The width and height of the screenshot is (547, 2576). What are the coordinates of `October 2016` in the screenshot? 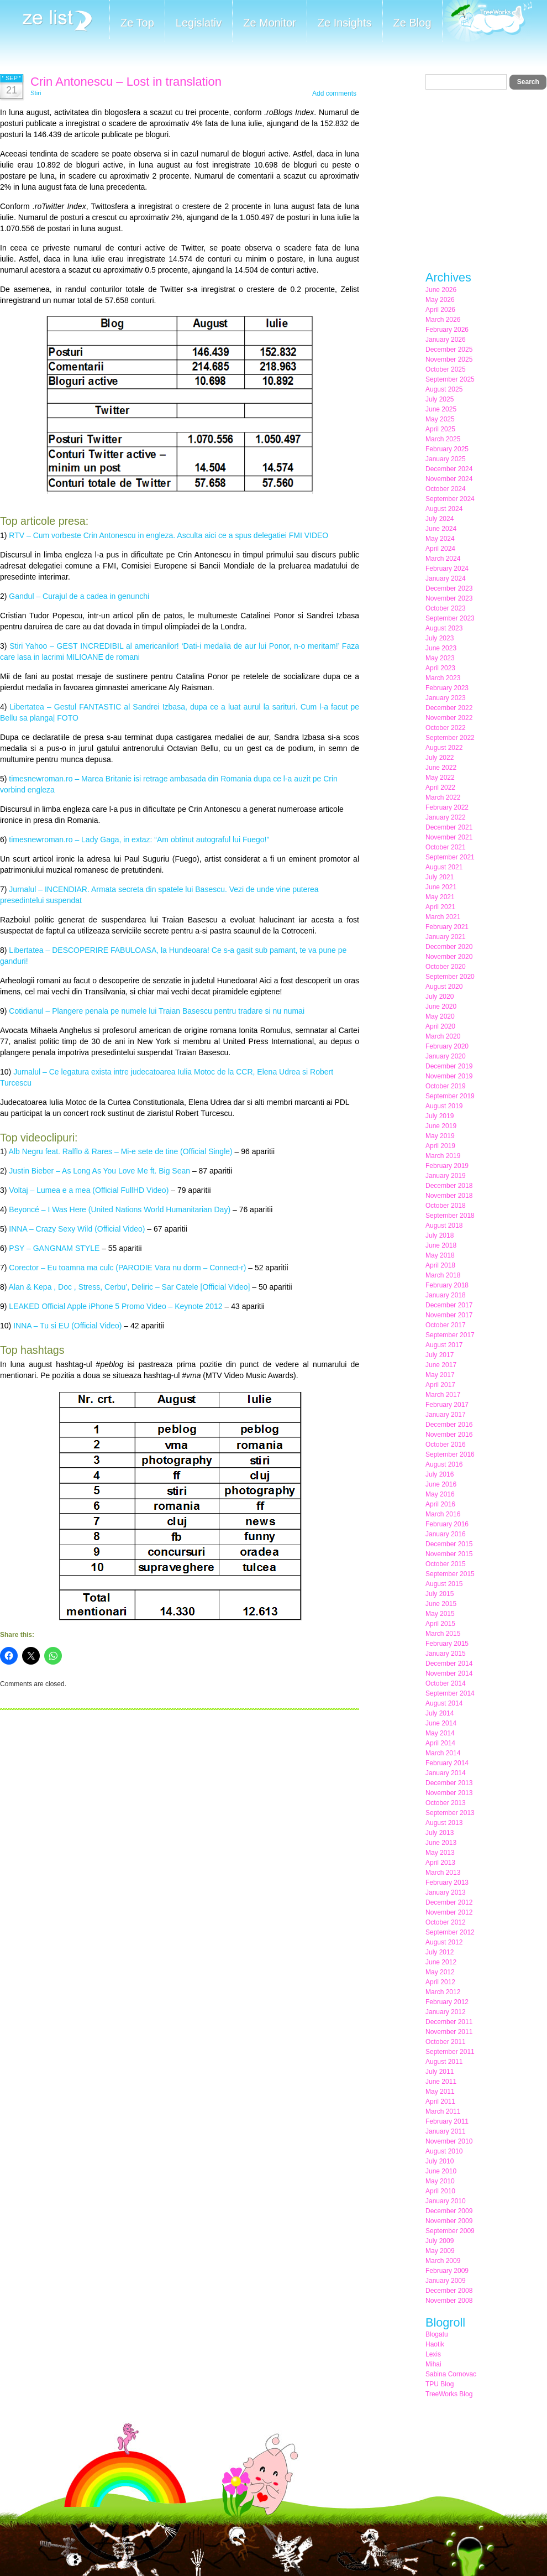 It's located at (445, 1444).